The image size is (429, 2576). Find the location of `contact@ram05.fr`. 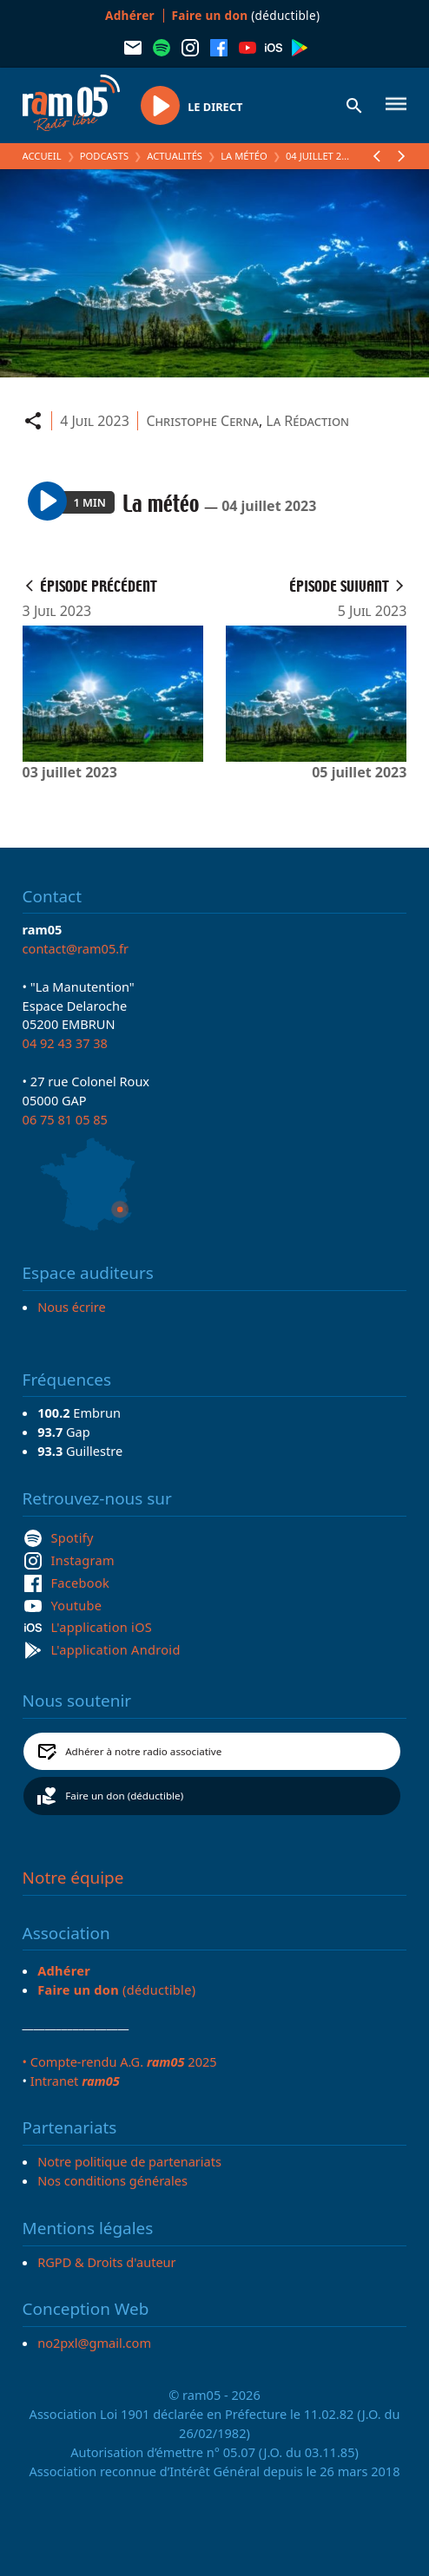

contact@ram05.fr is located at coordinates (76, 948).